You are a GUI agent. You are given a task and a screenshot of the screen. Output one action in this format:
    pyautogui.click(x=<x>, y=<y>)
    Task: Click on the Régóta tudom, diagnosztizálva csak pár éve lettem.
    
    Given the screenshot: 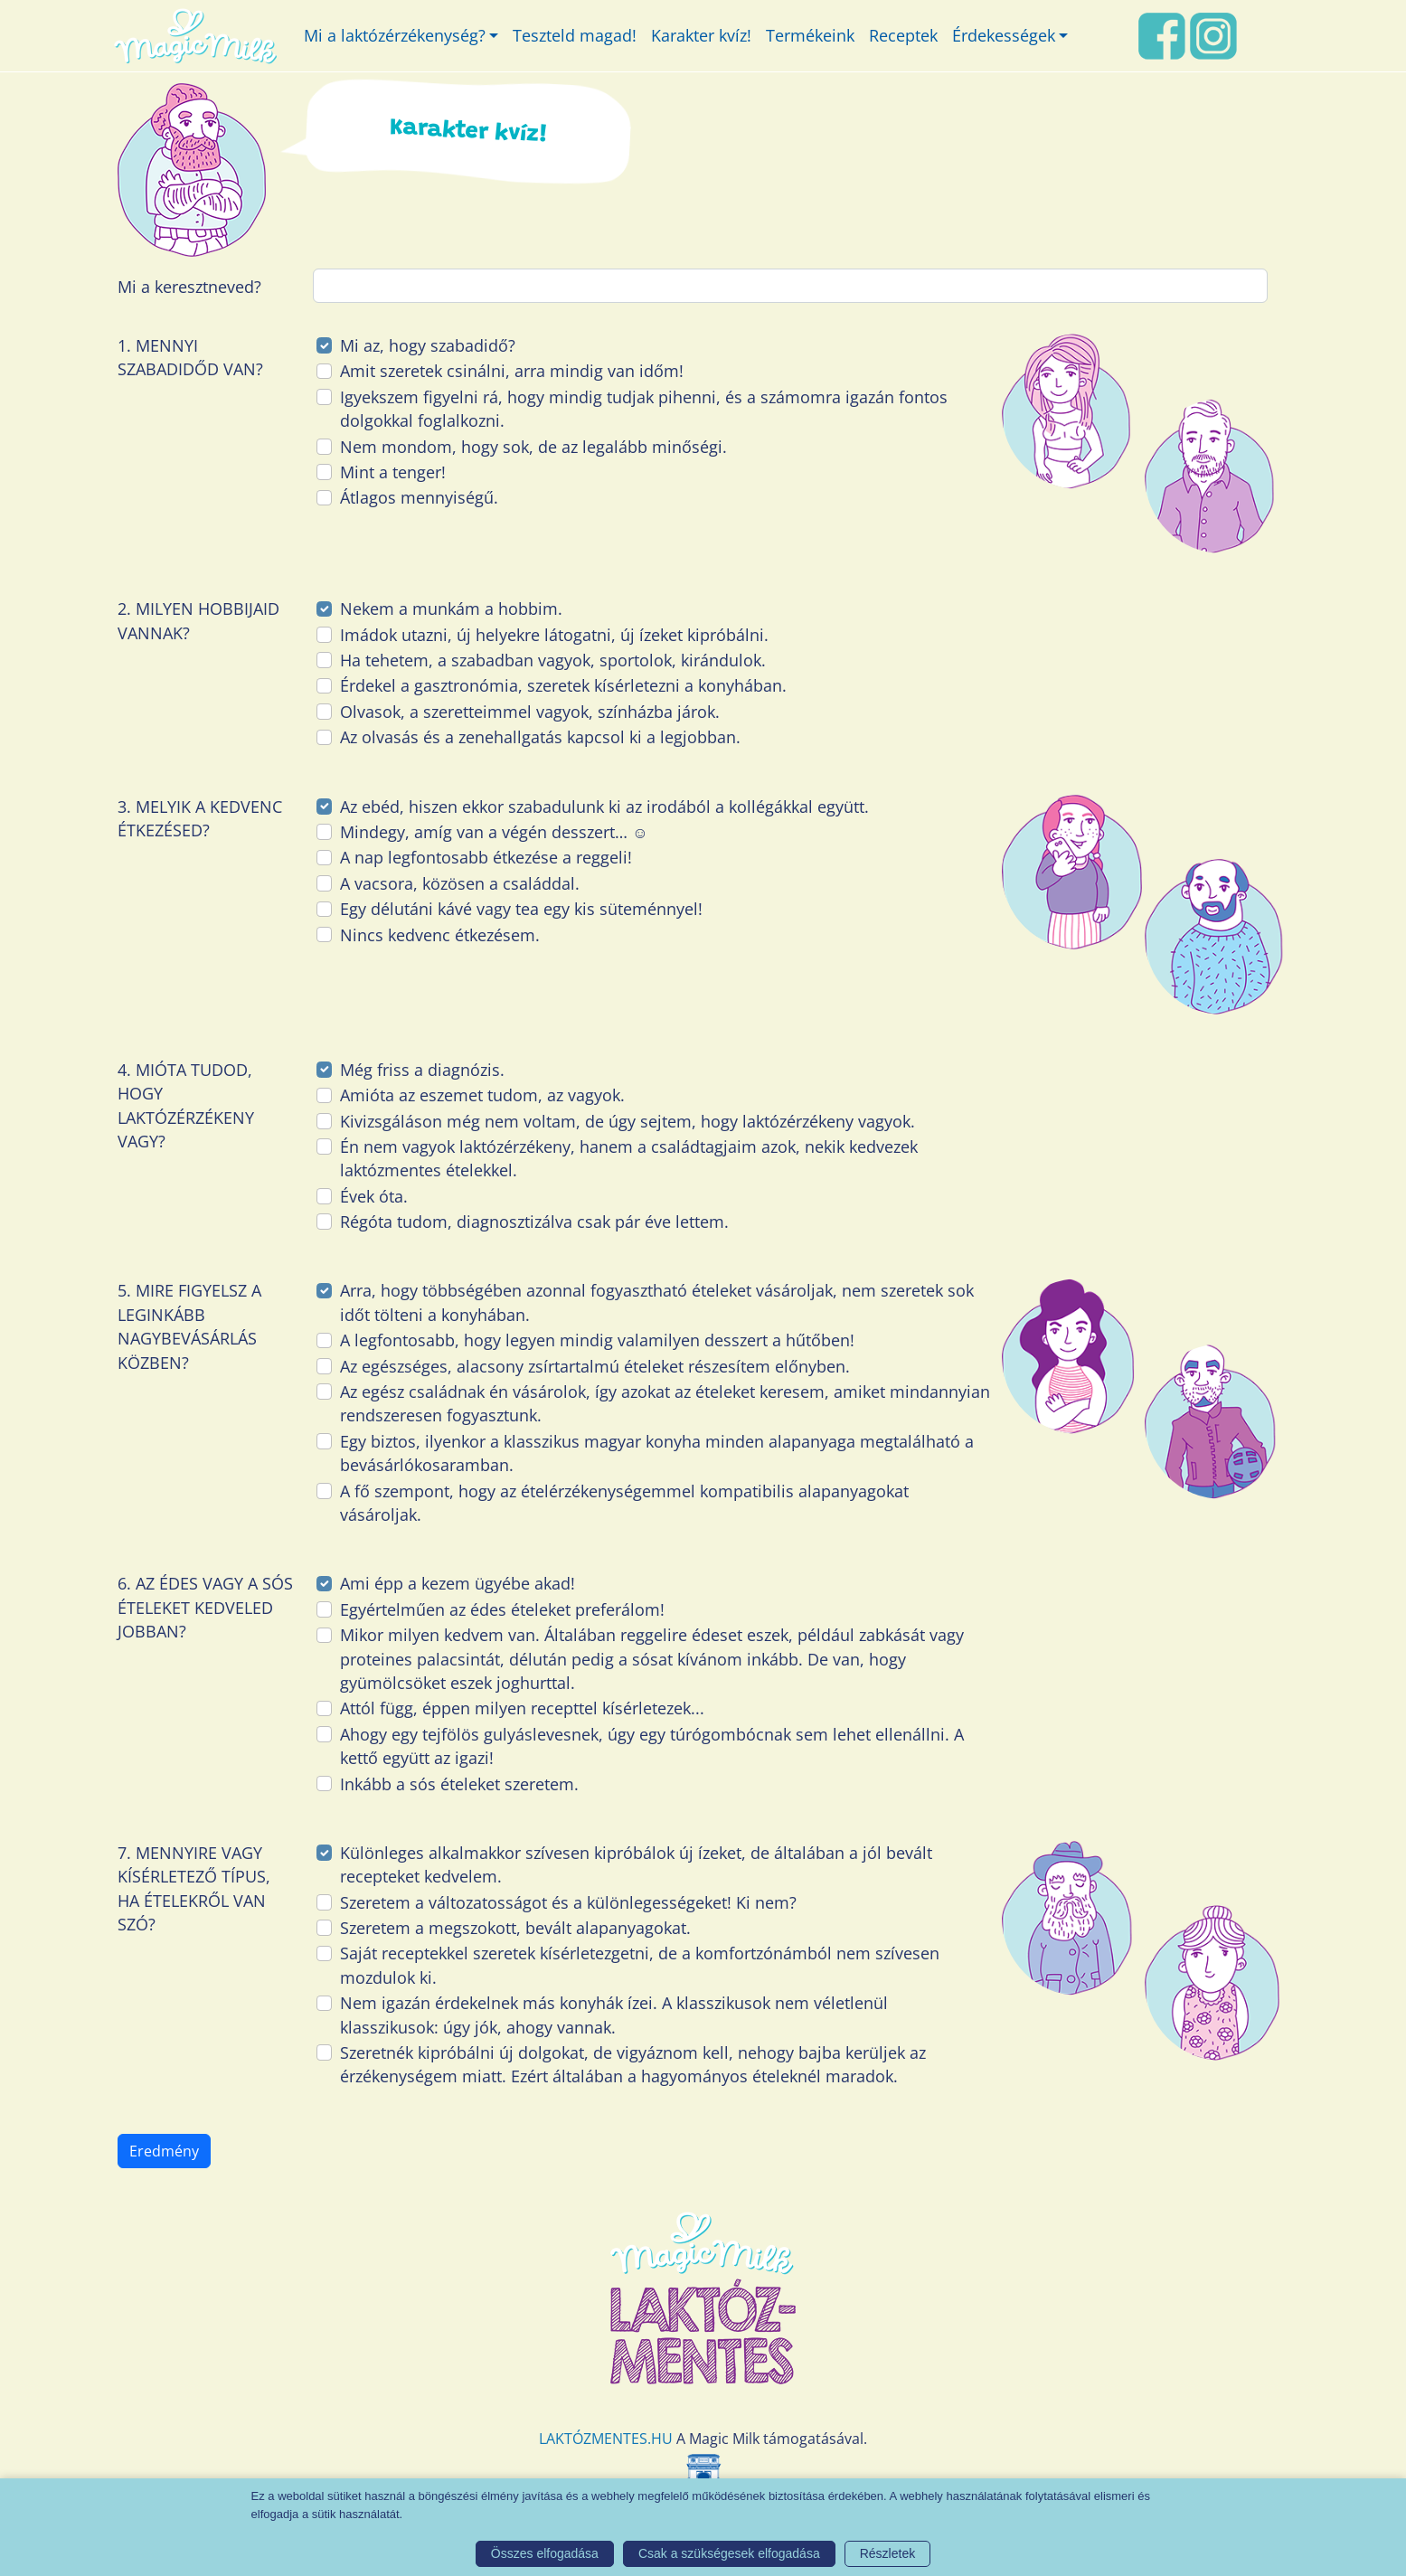 What is the action you would take?
    pyautogui.click(x=534, y=1221)
    